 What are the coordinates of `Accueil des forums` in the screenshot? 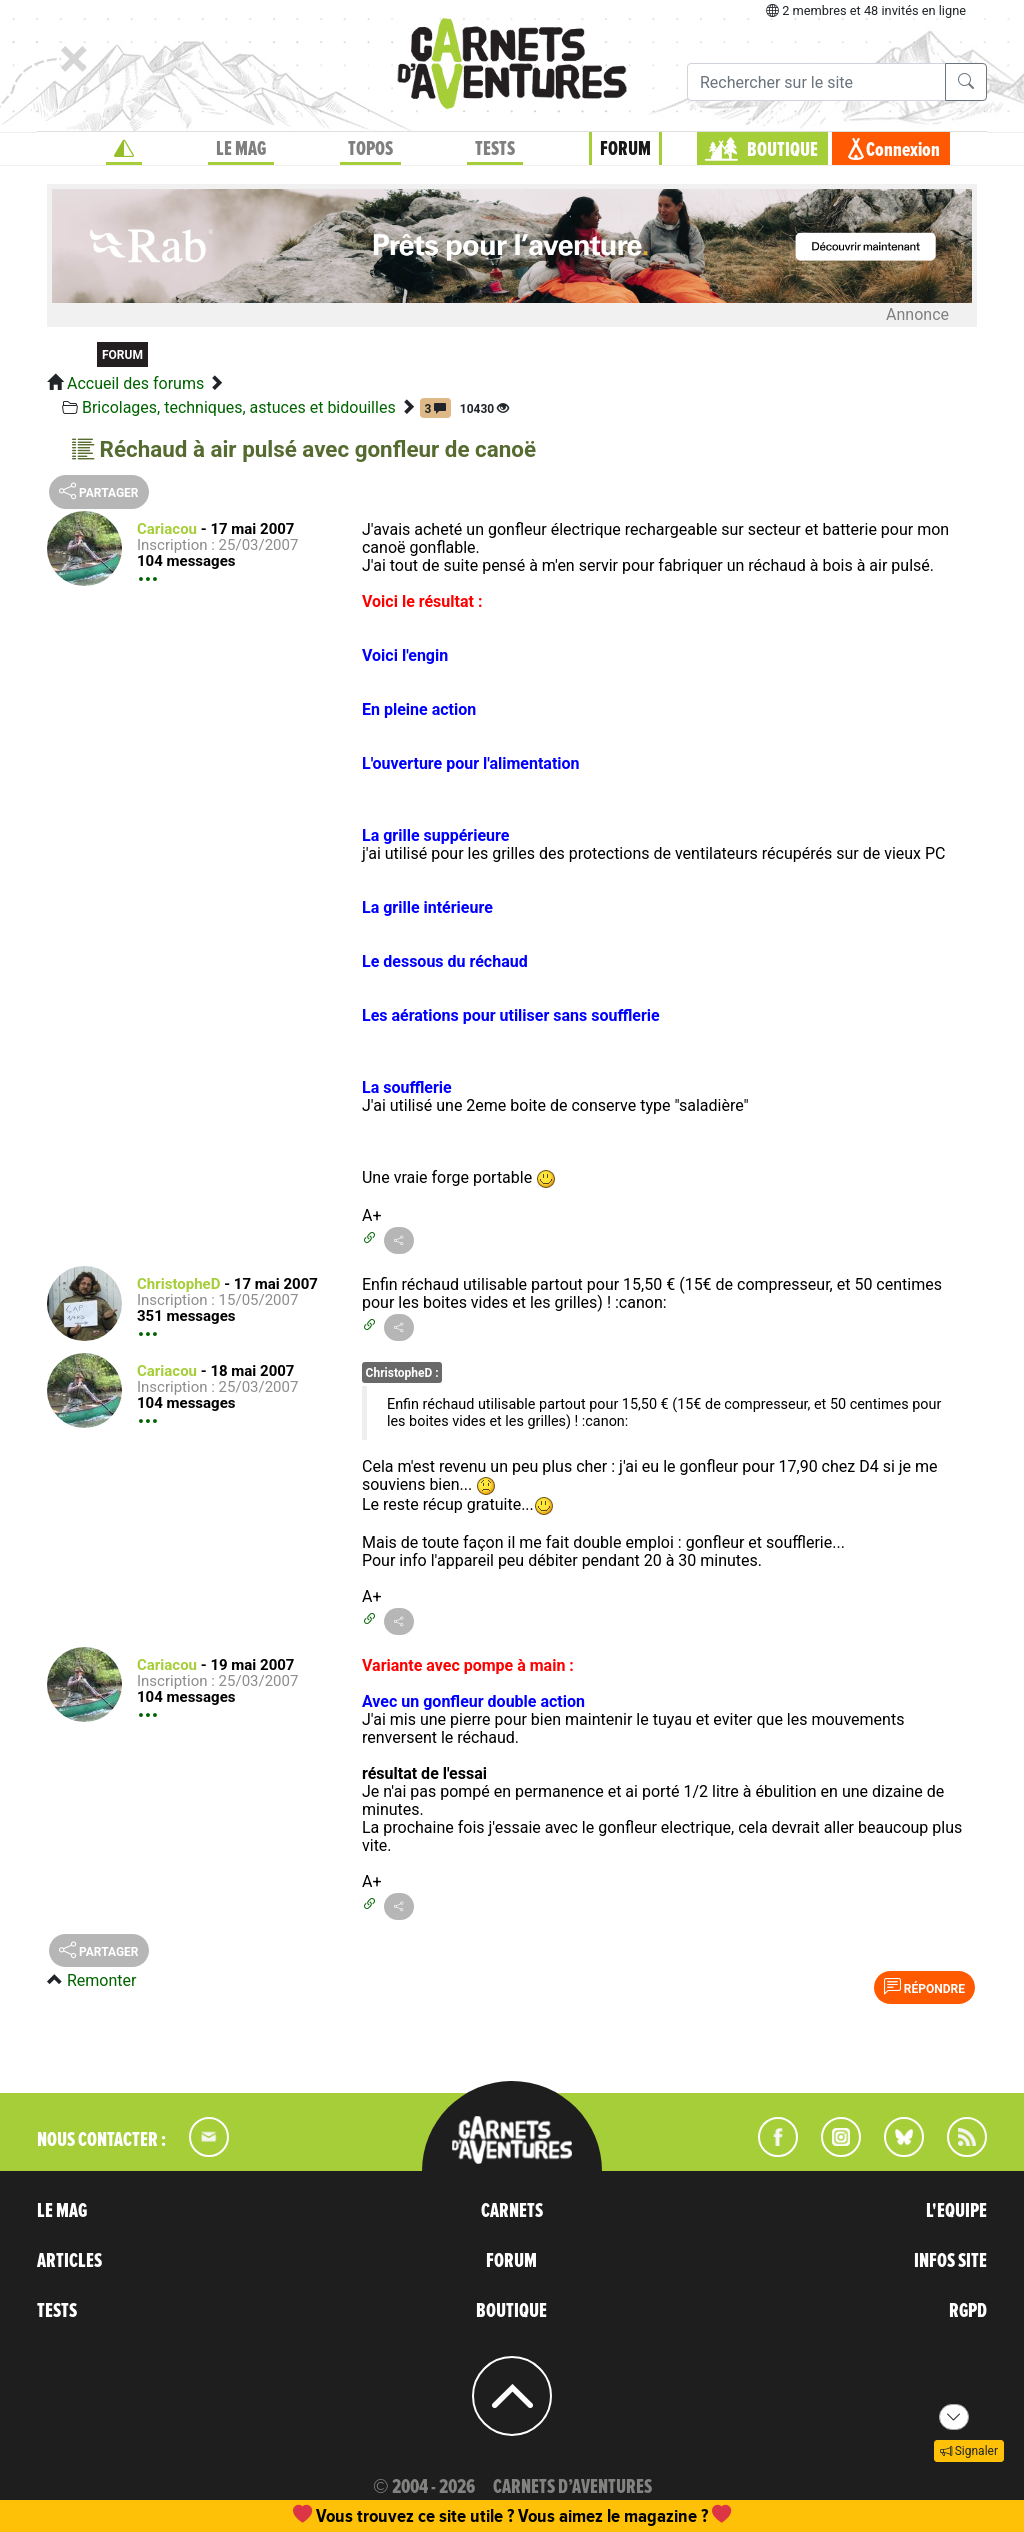 It's located at (135, 383).